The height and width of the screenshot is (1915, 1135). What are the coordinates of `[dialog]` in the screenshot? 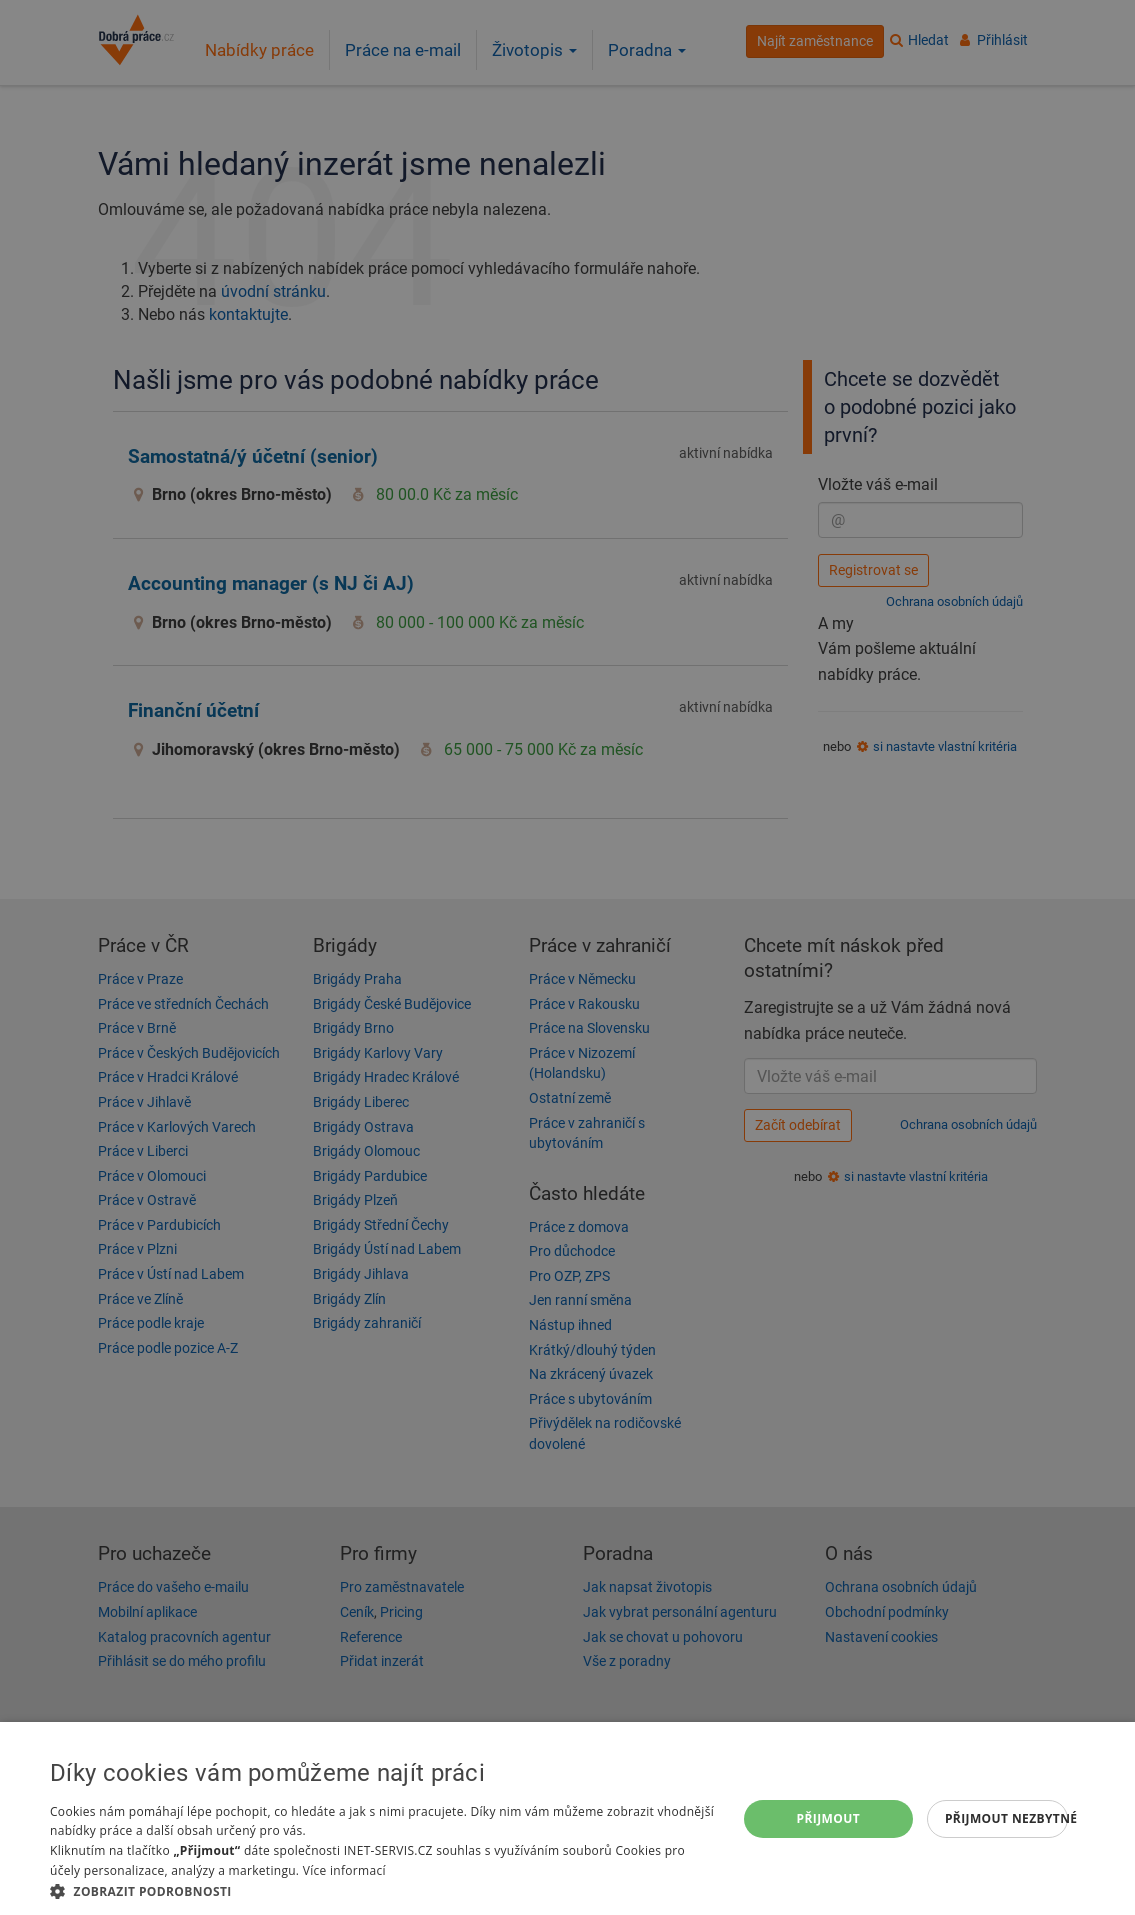 It's located at (567, 1818).